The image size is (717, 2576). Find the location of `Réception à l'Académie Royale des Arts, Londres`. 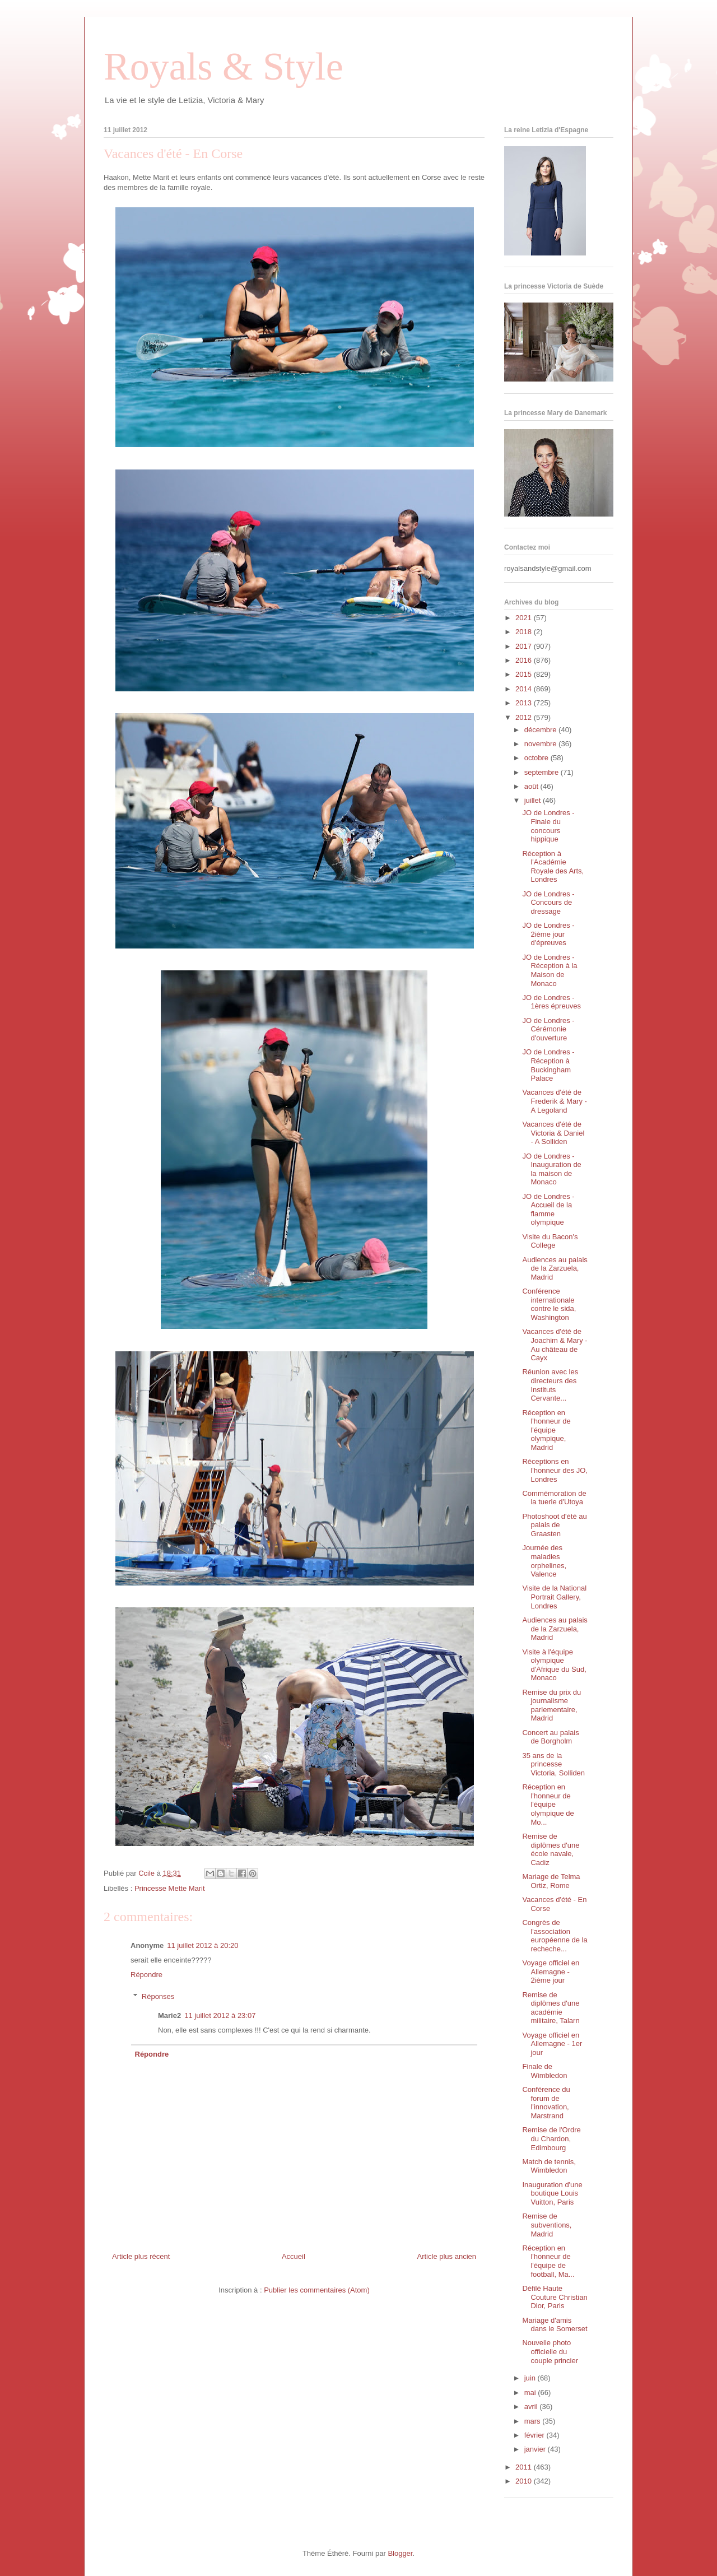

Réception à l'Académie Royale des Arts, Londres is located at coordinates (553, 866).